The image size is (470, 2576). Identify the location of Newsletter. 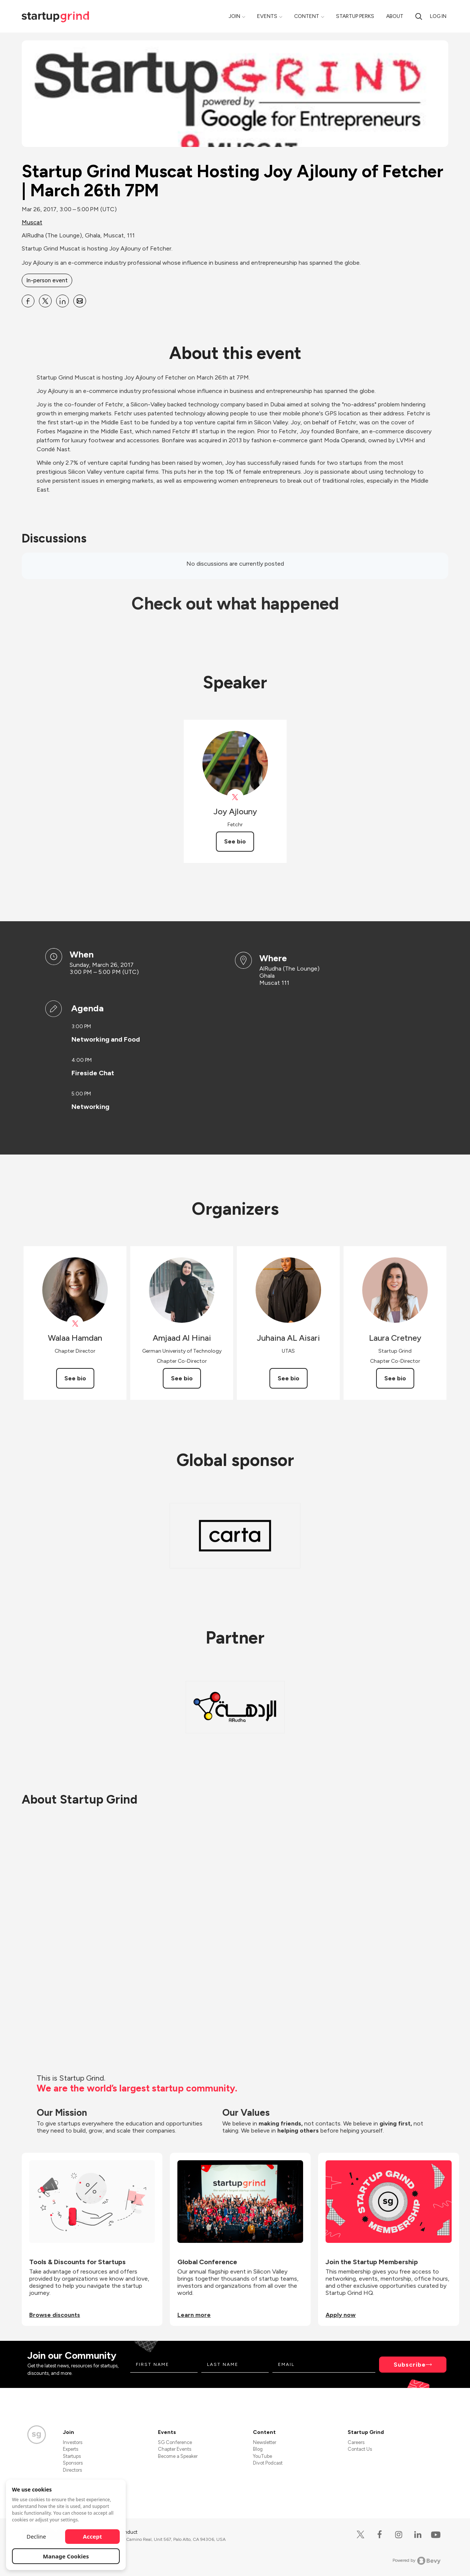
(264, 2442).